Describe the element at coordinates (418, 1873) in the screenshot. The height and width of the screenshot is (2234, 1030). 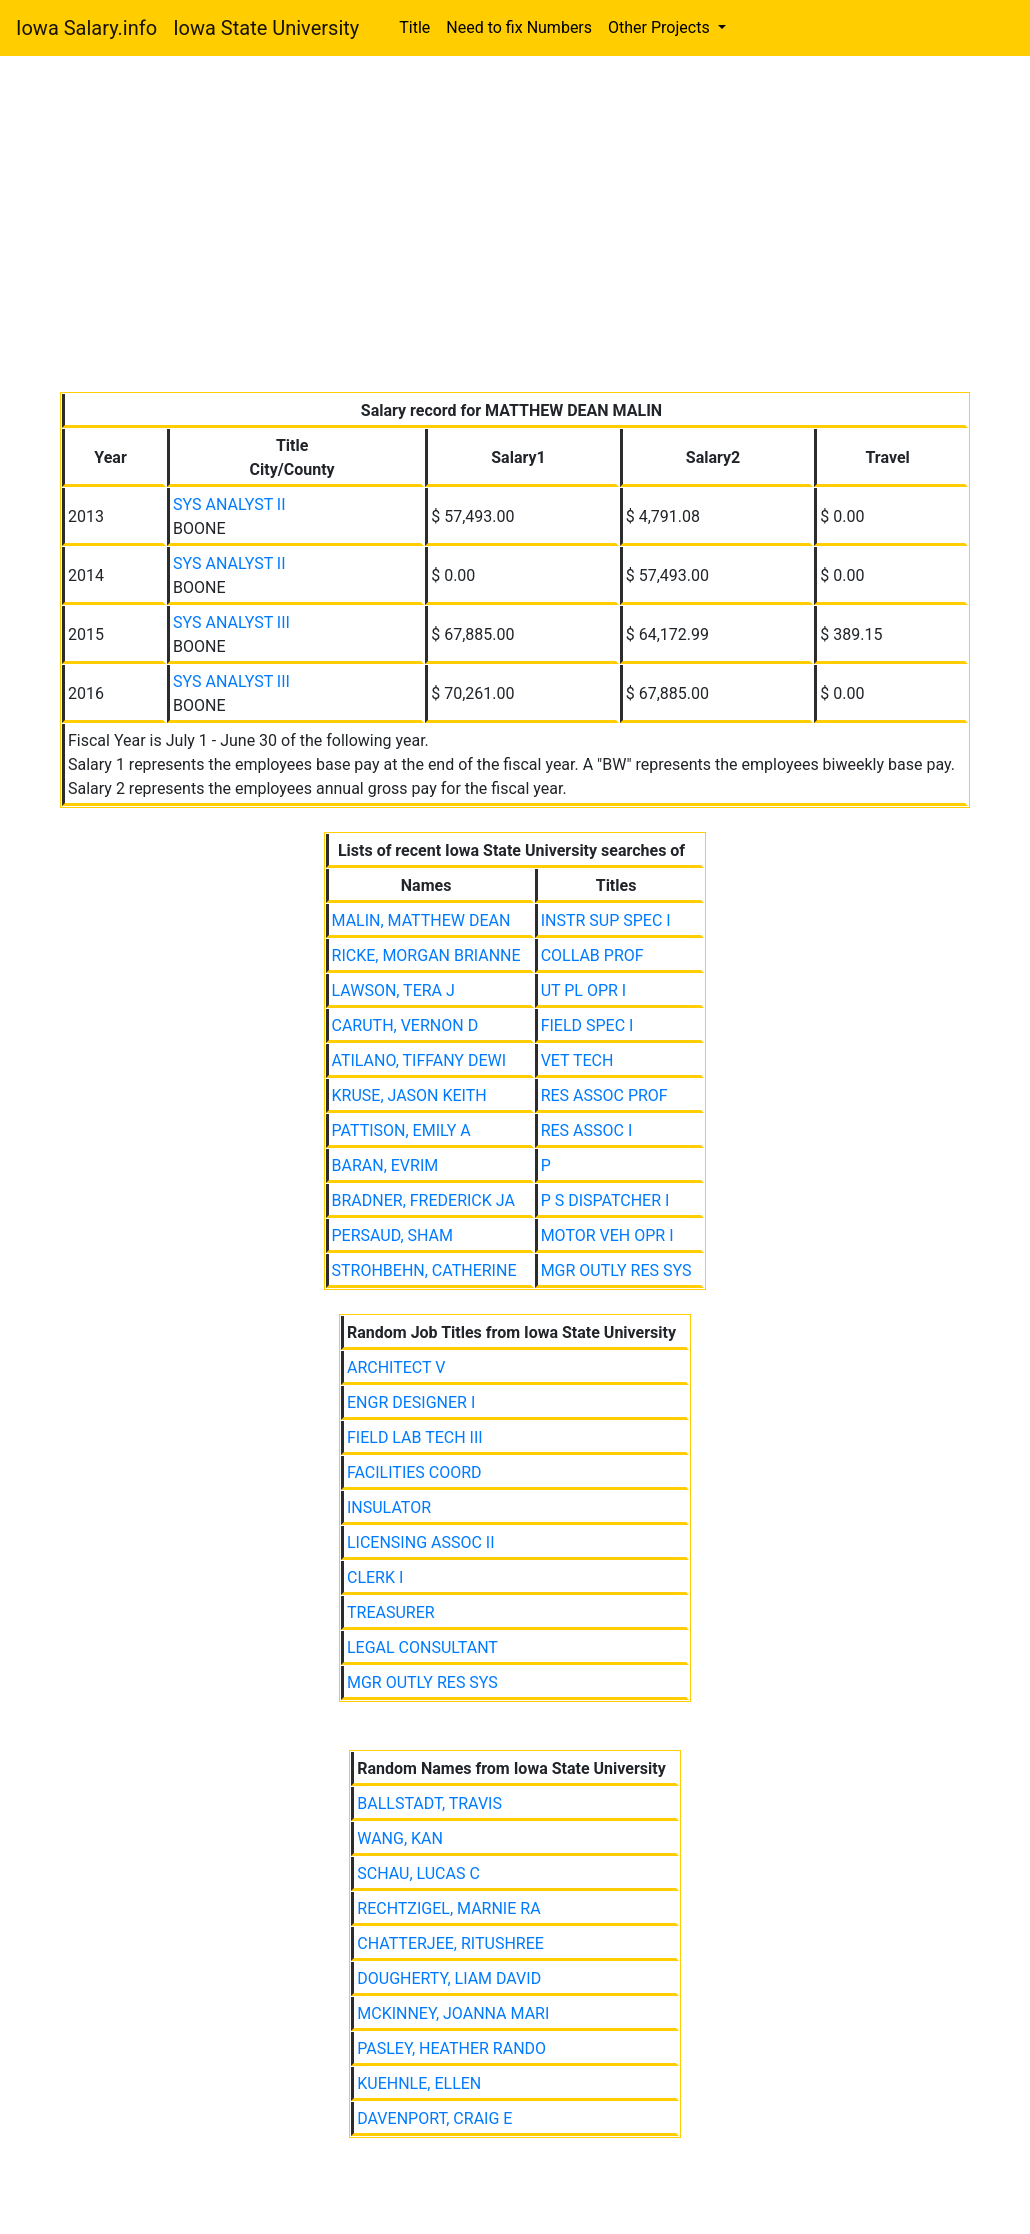
I see `SCHAU, LUCAS C` at that location.